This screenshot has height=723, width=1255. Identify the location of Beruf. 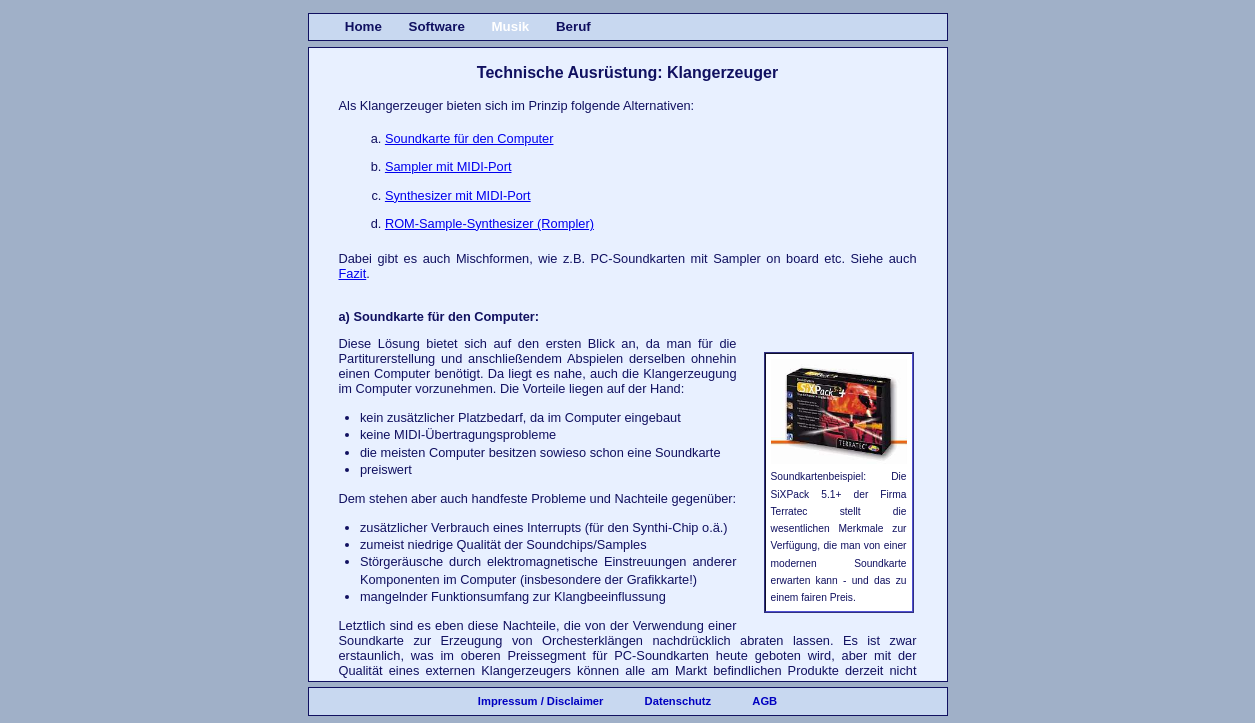
(573, 26).